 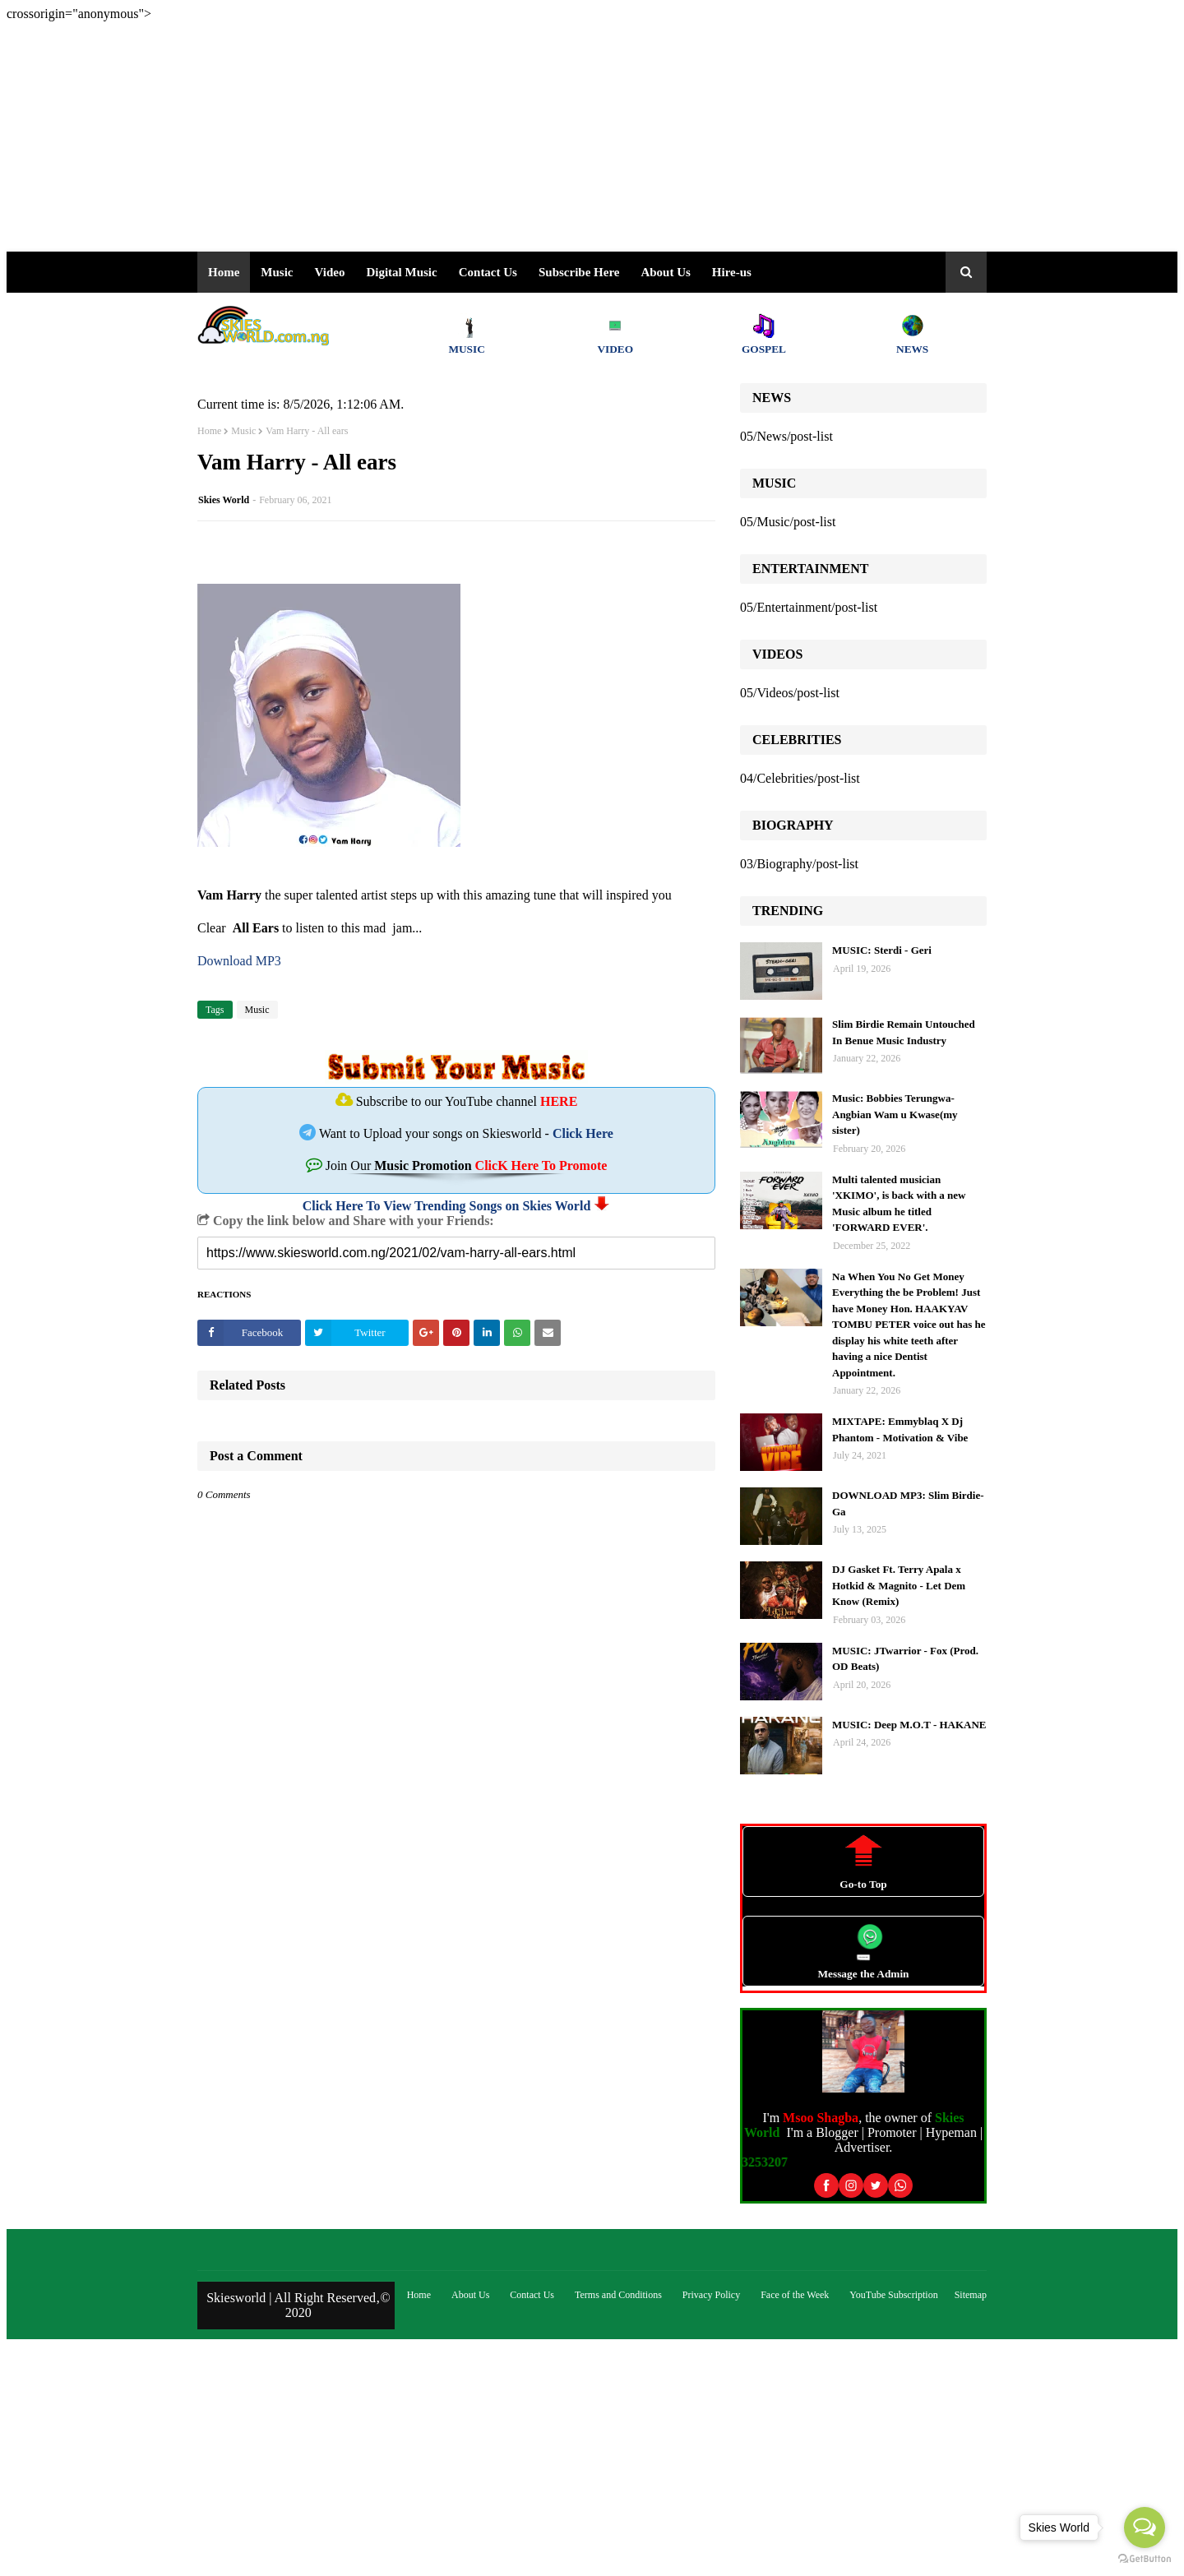 What do you see at coordinates (899, 1203) in the screenshot?
I see `Multi talented musician 'XKIMO', is back with a new Music album he titled 'FORWARD EVER'.` at bounding box center [899, 1203].